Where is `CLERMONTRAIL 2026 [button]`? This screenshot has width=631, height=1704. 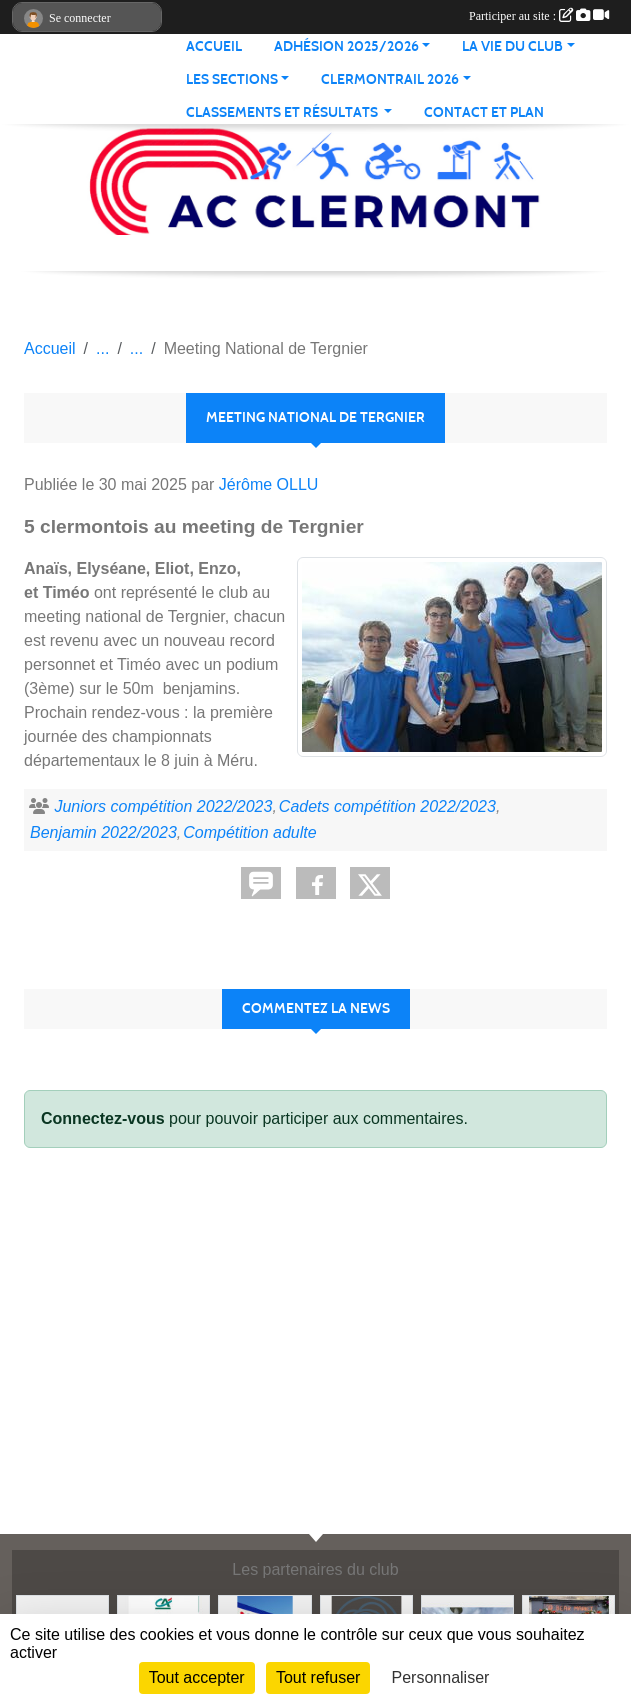 CLERMONTRAIL 2026 [button] is located at coordinates (390, 79).